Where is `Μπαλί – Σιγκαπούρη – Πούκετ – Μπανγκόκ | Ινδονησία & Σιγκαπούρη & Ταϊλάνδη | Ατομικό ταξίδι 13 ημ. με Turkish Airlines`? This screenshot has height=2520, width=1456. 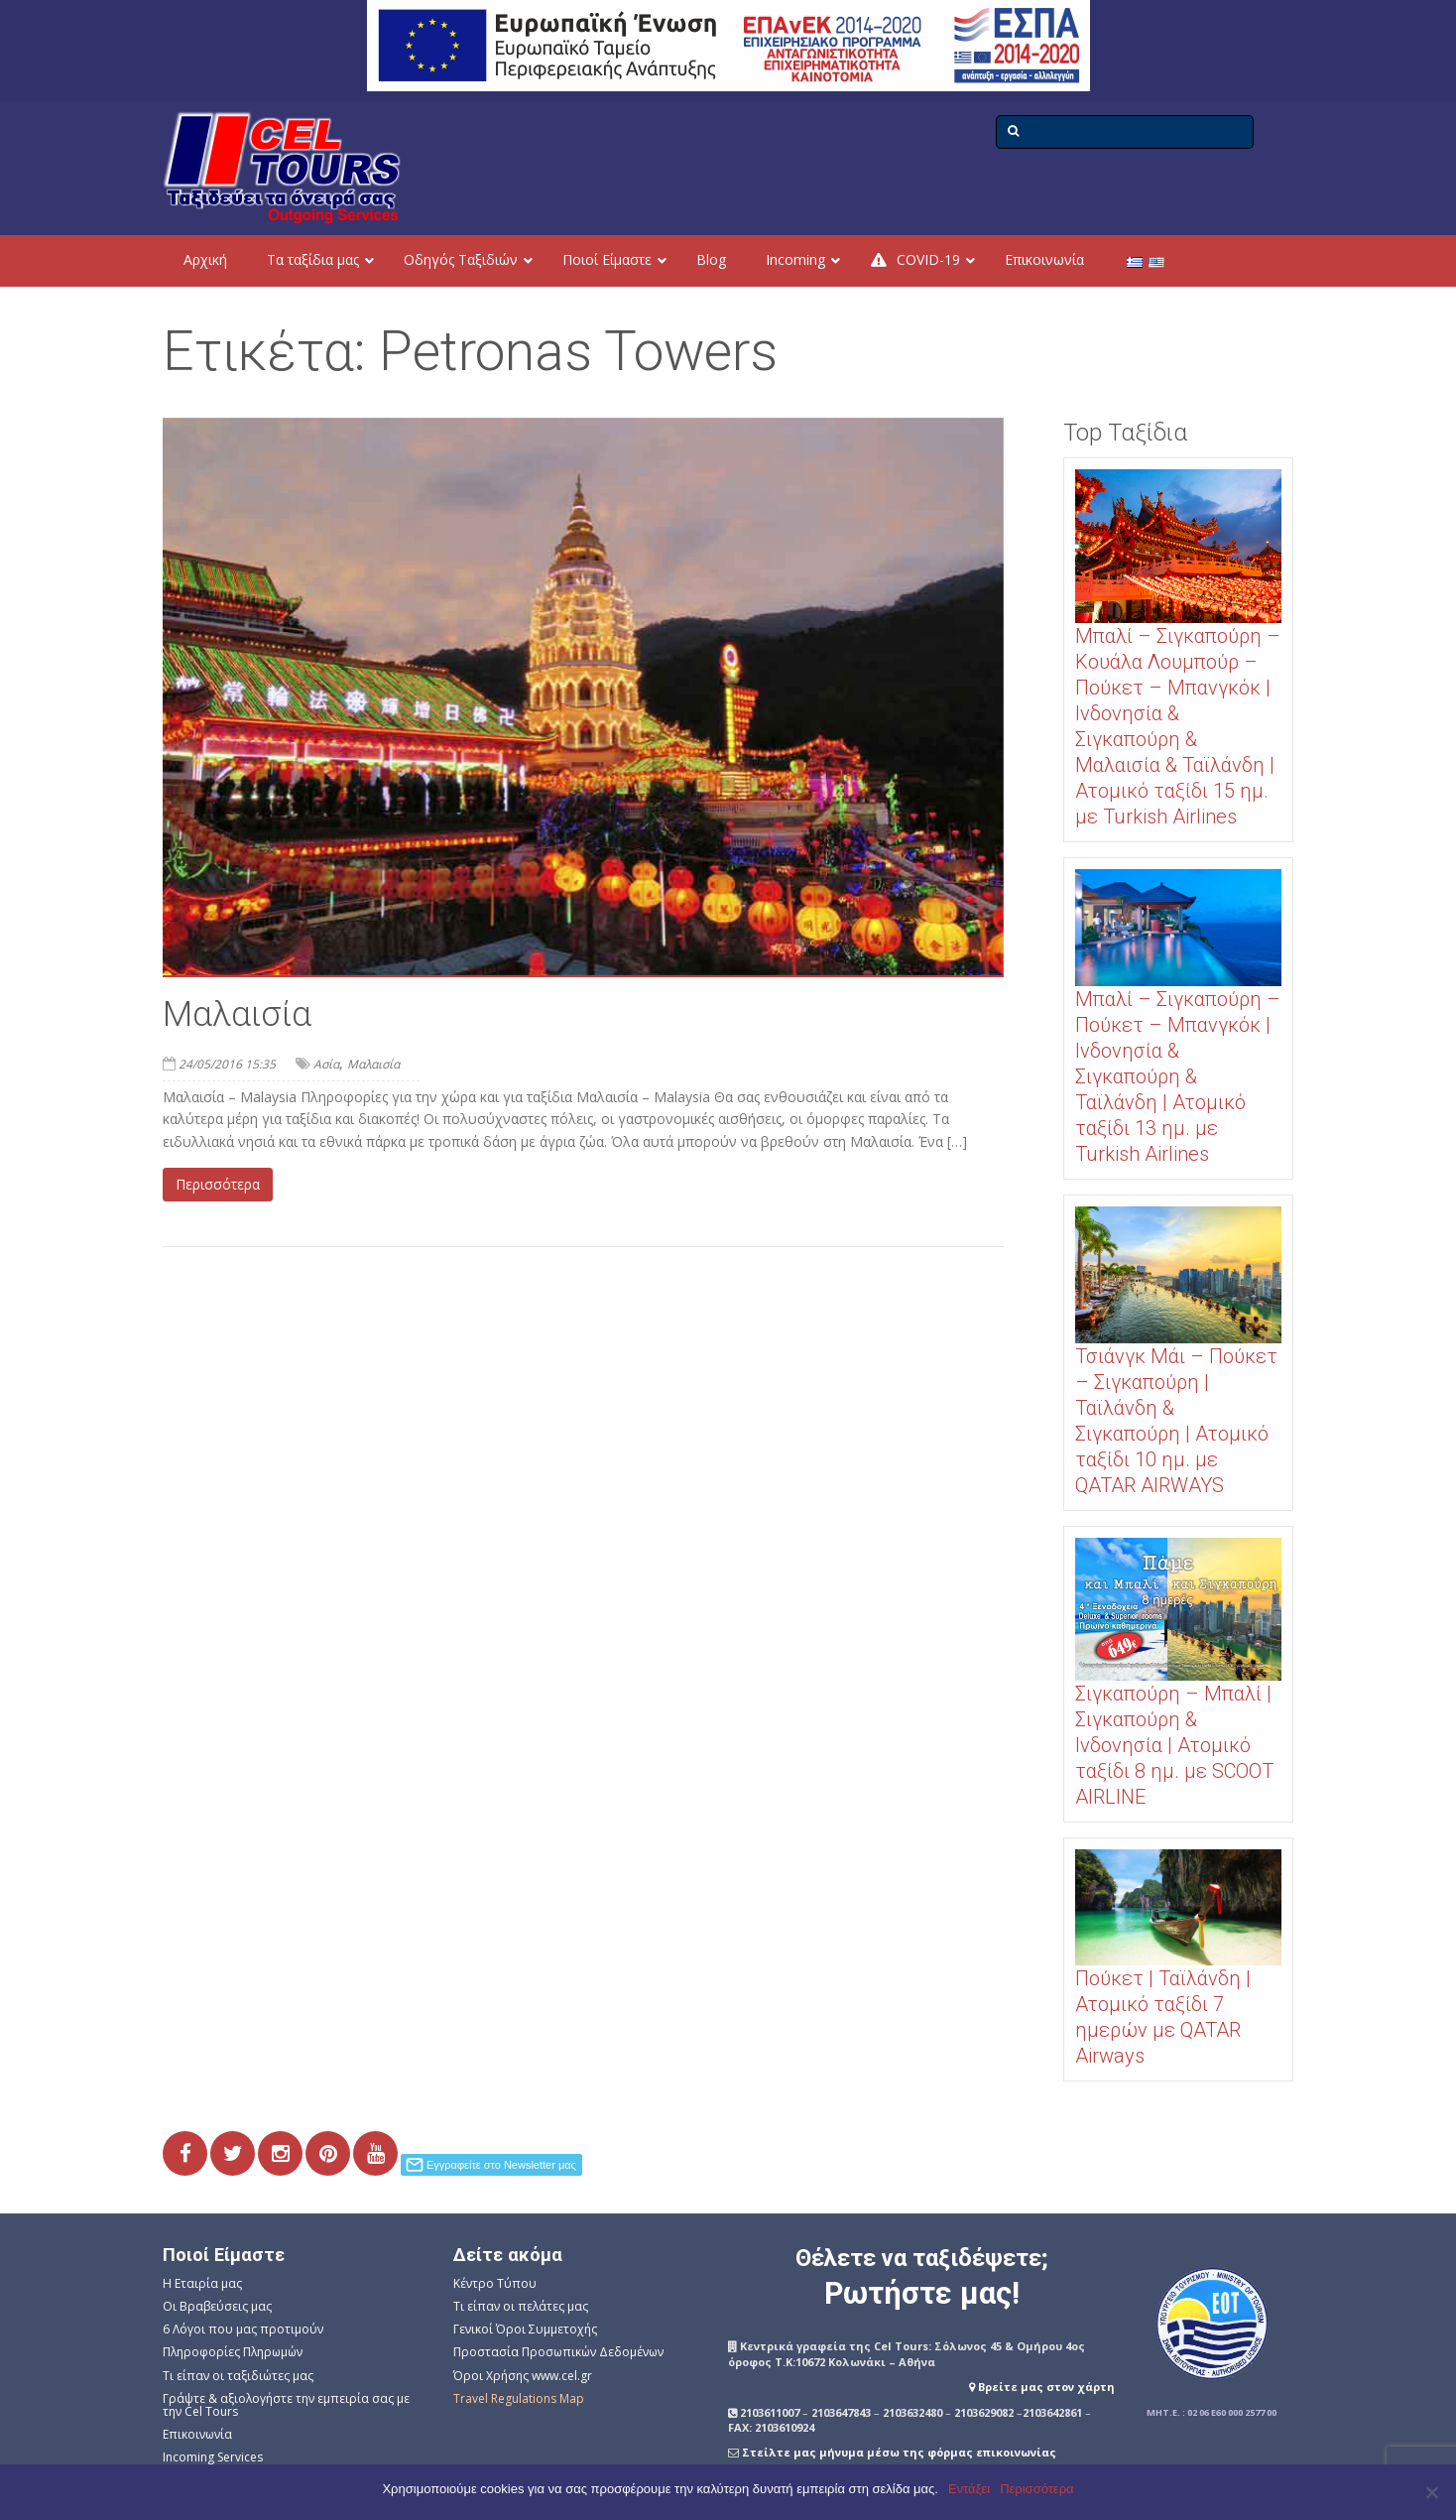
Μπαλί – Σιγκαπούρη – Πούκετ – Μπανγκόκ | Ινδονησία & Σιγκαπούρη & Ταϊλάνδη | Ατομικό ταξίδι 13 ημ. με Turkish Airlines is located at coordinates (1177, 1076).